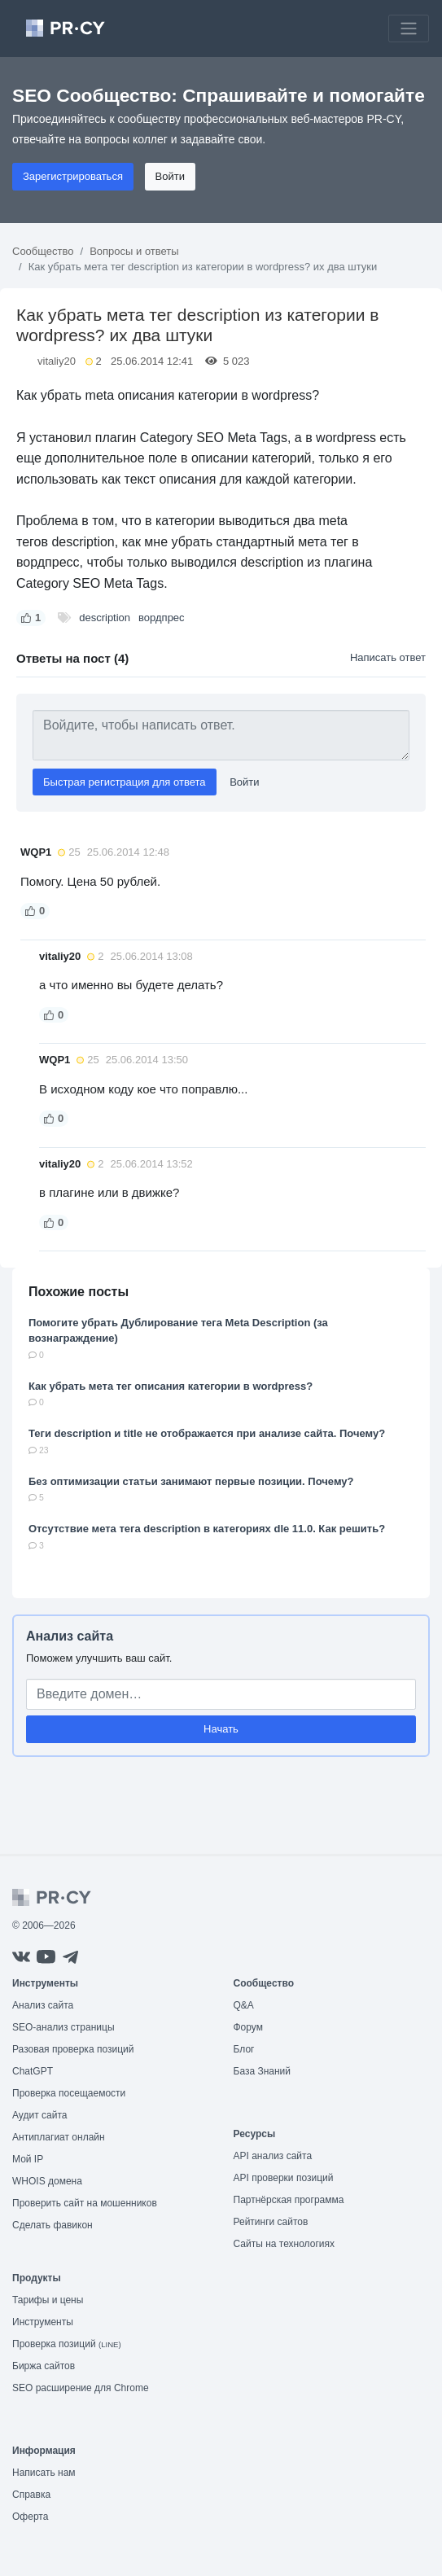 This screenshot has height=2576, width=442. I want to click on Написать нам, so click(44, 2472).